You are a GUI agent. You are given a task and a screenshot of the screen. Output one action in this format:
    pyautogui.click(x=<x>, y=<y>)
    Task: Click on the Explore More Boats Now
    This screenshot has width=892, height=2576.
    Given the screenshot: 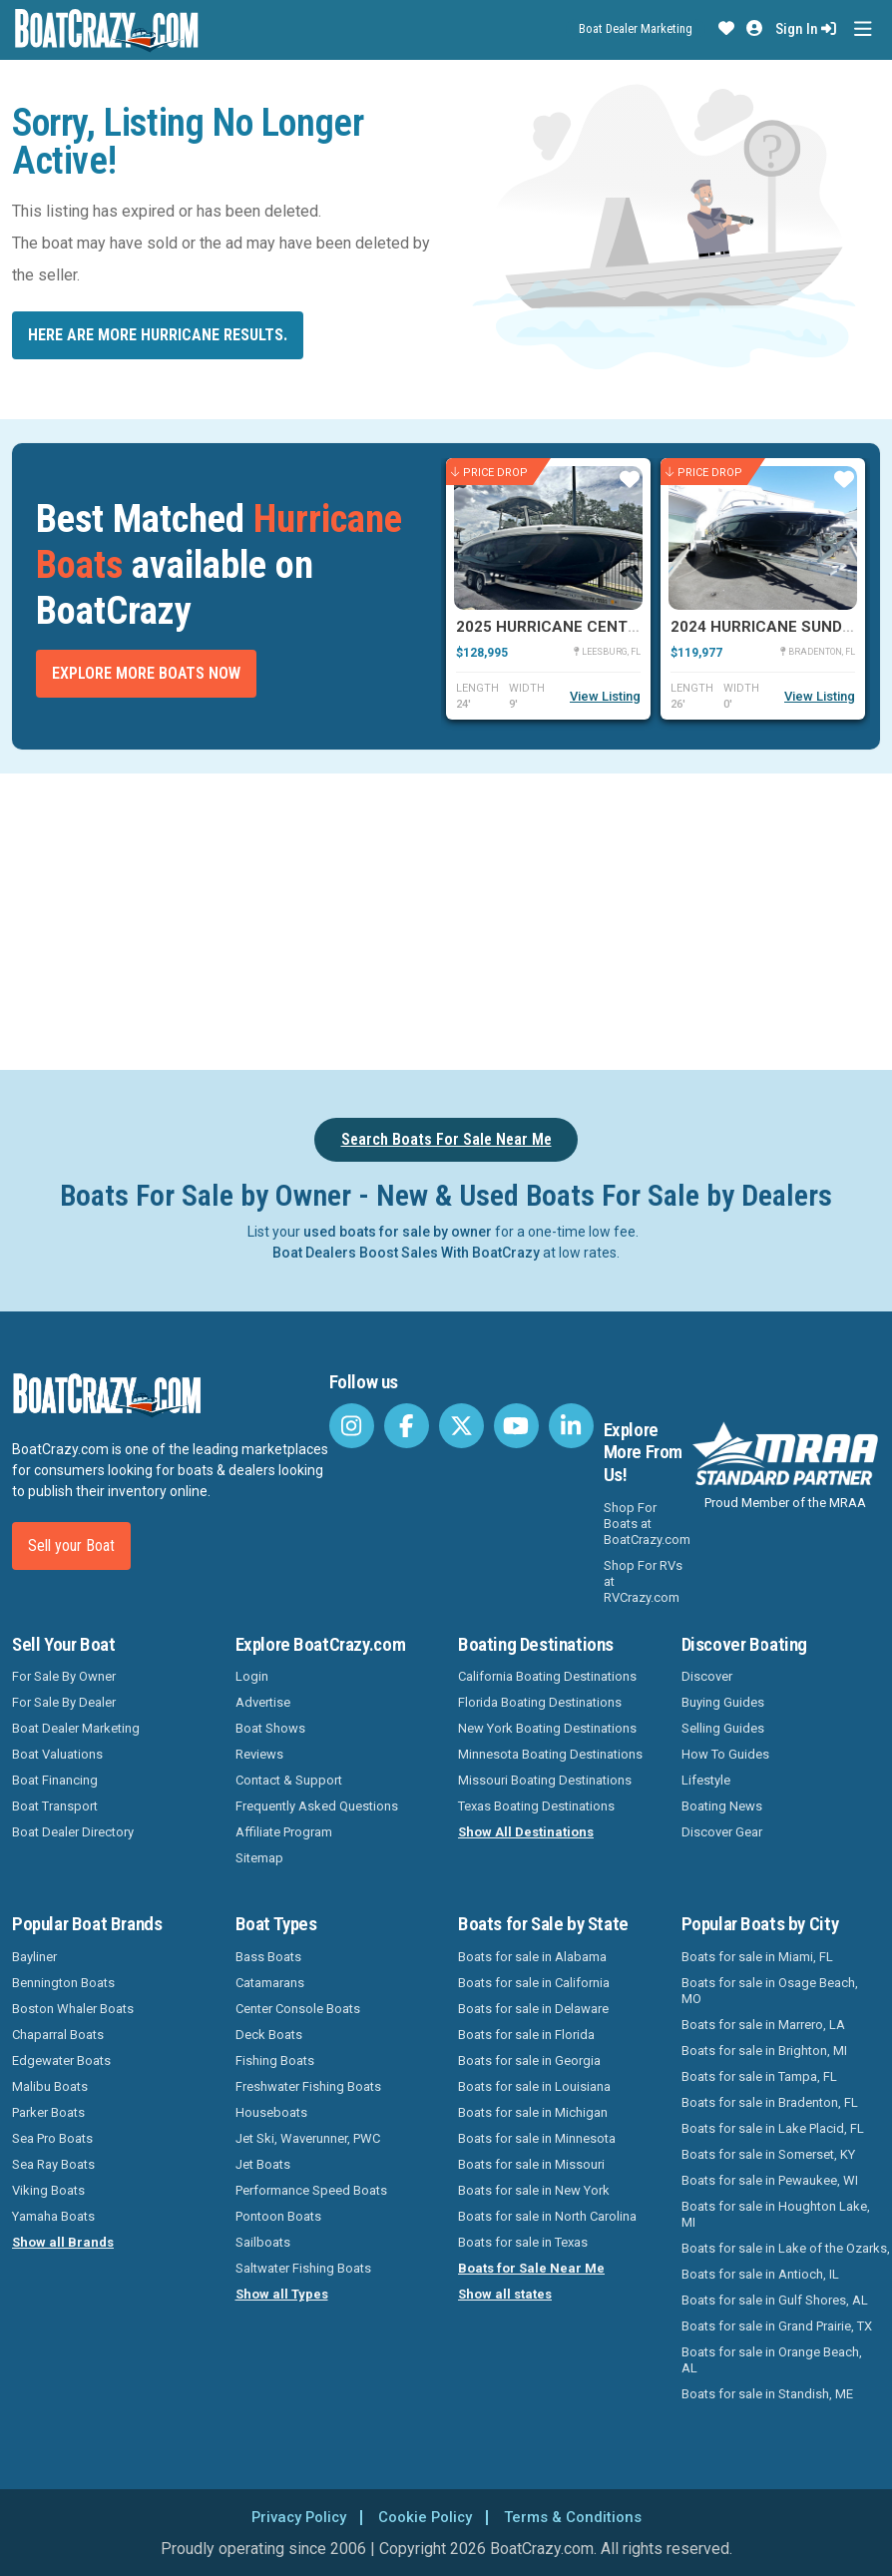 What is the action you would take?
    pyautogui.click(x=146, y=673)
    